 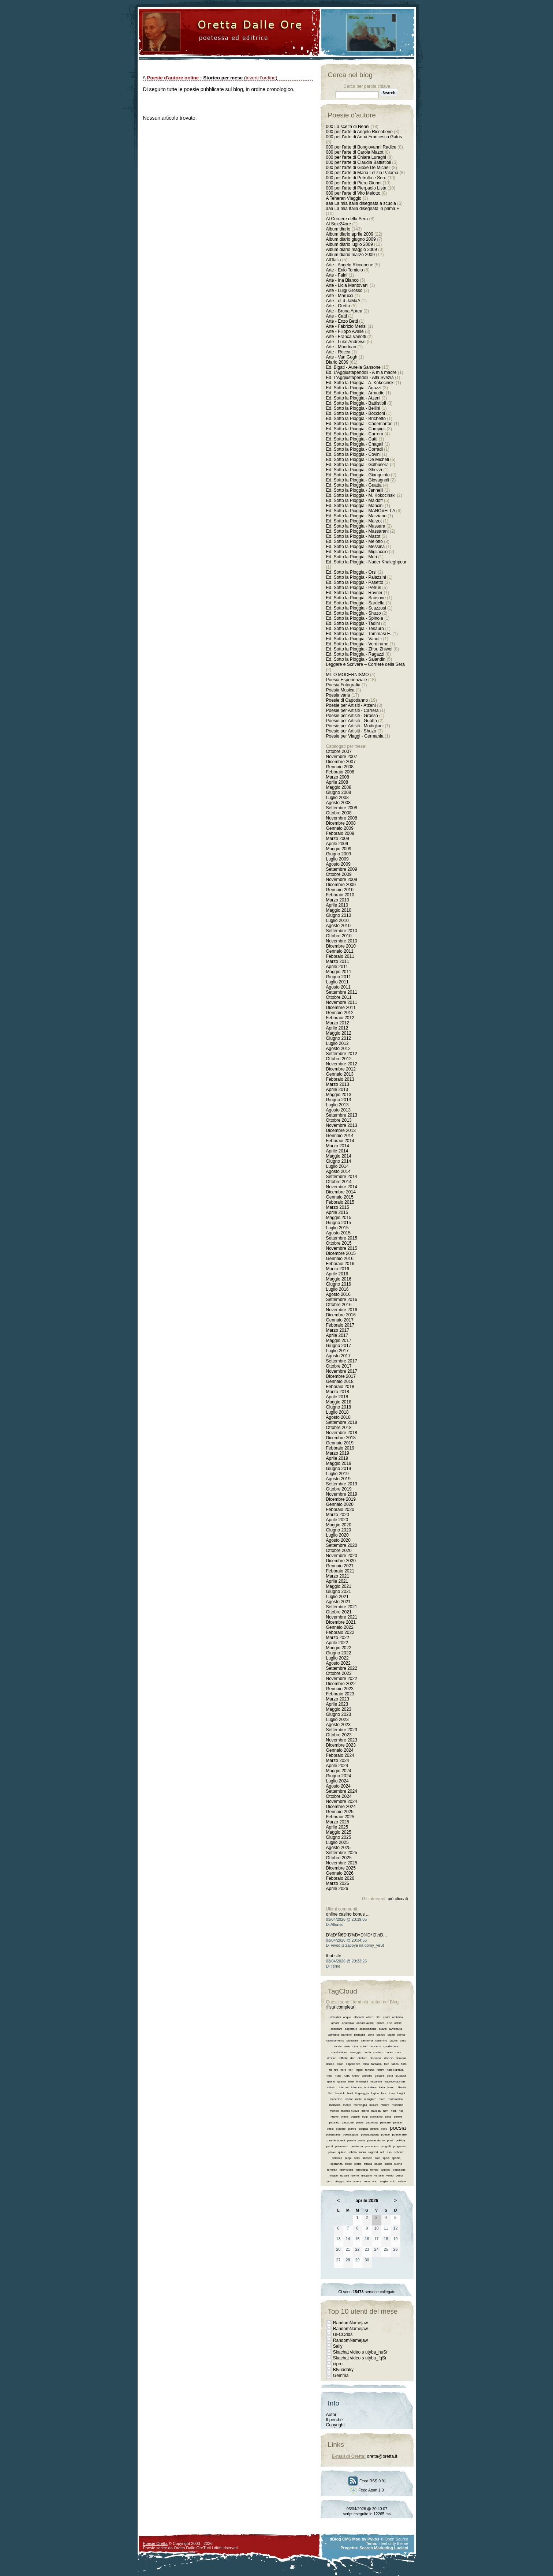 What do you see at coordinates (341, 2007) in the screenshot?
I see `lista completa` at bounding box center [341, 2007].